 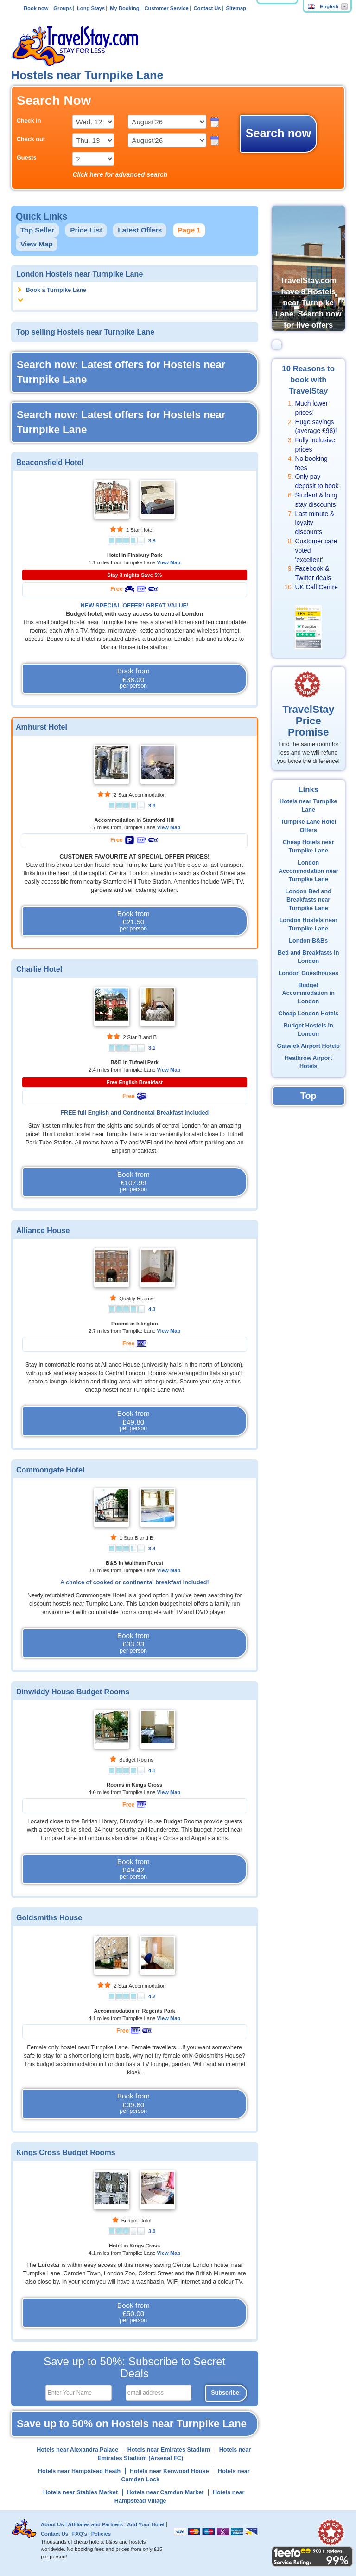 What do you see at coordinates (121, 372) in the screenshot?
I see `Search now: Latest offers for Hostels near Turnpike Lane` at bounding box center [121, 372].